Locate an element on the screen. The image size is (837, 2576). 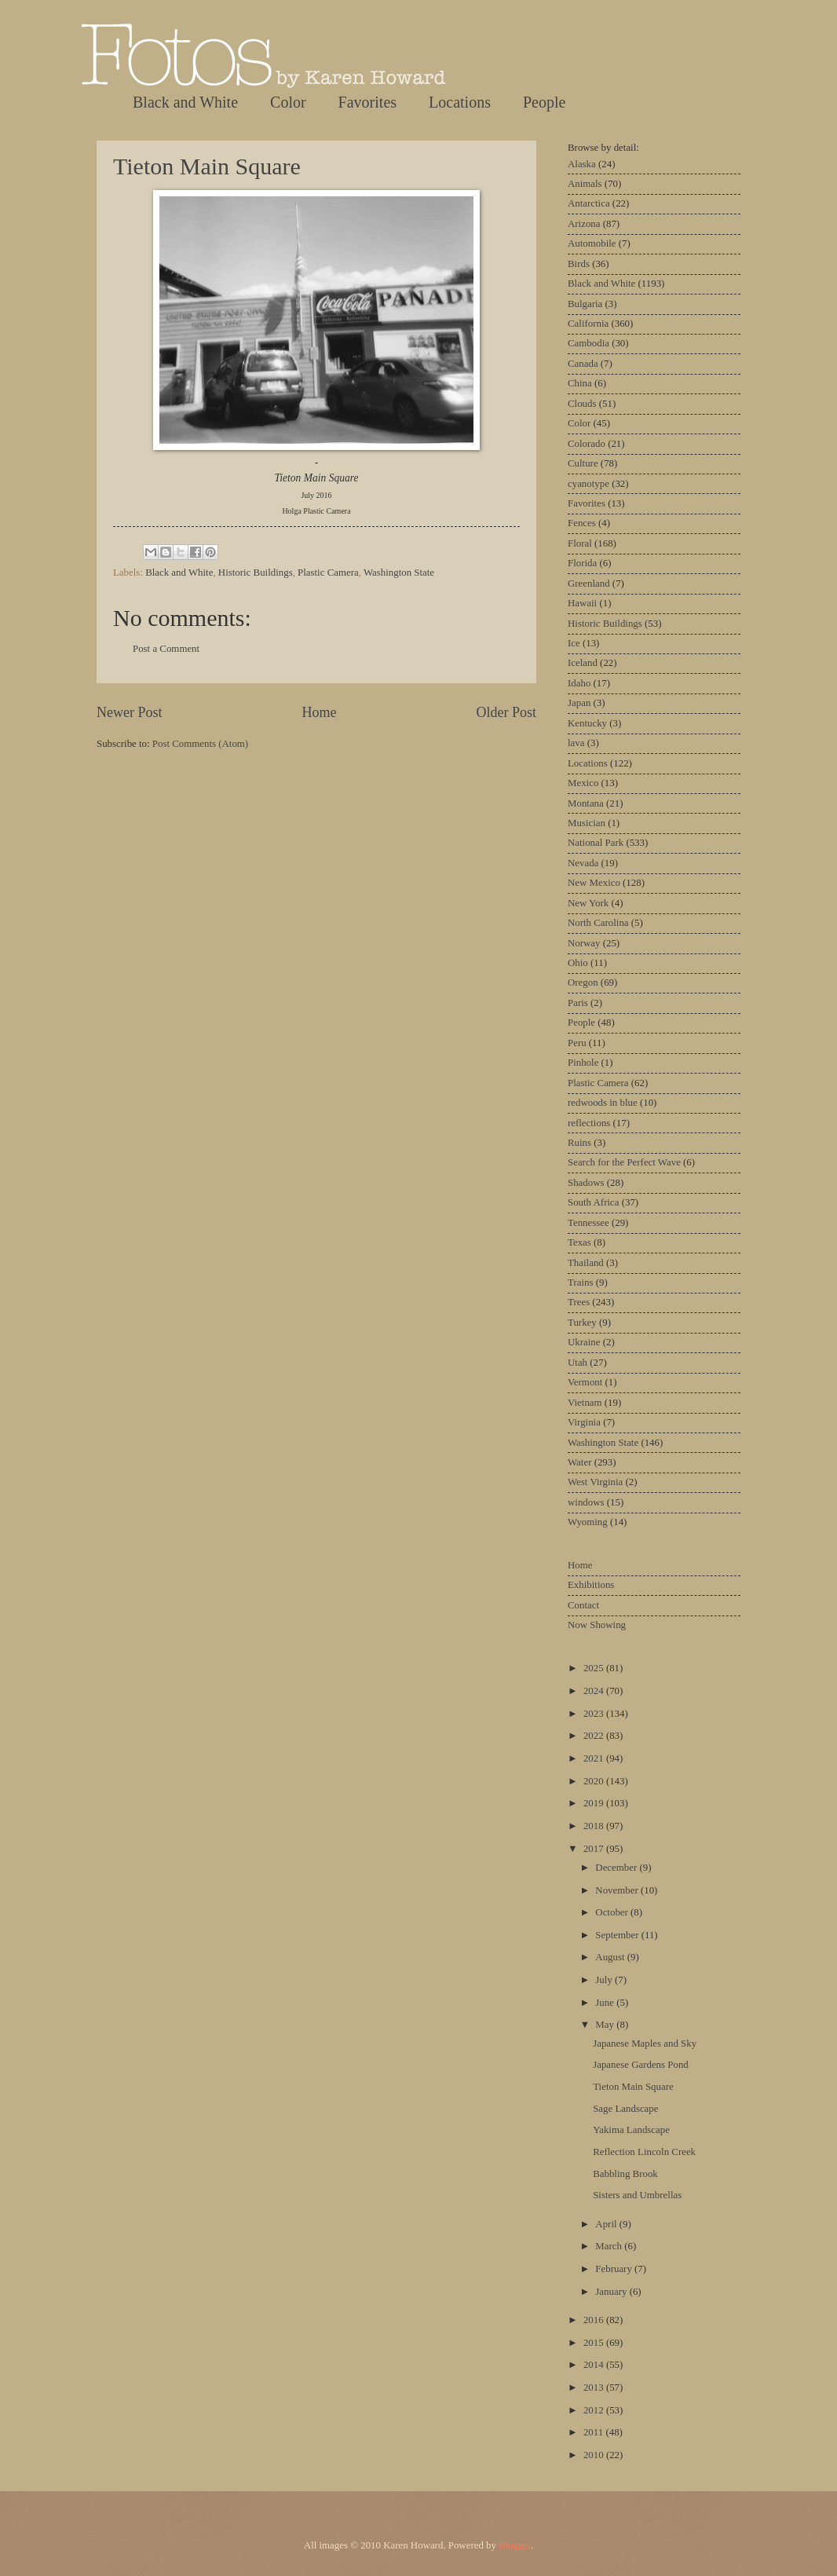
Sage Landscape is located at coordinates (625, 2108).